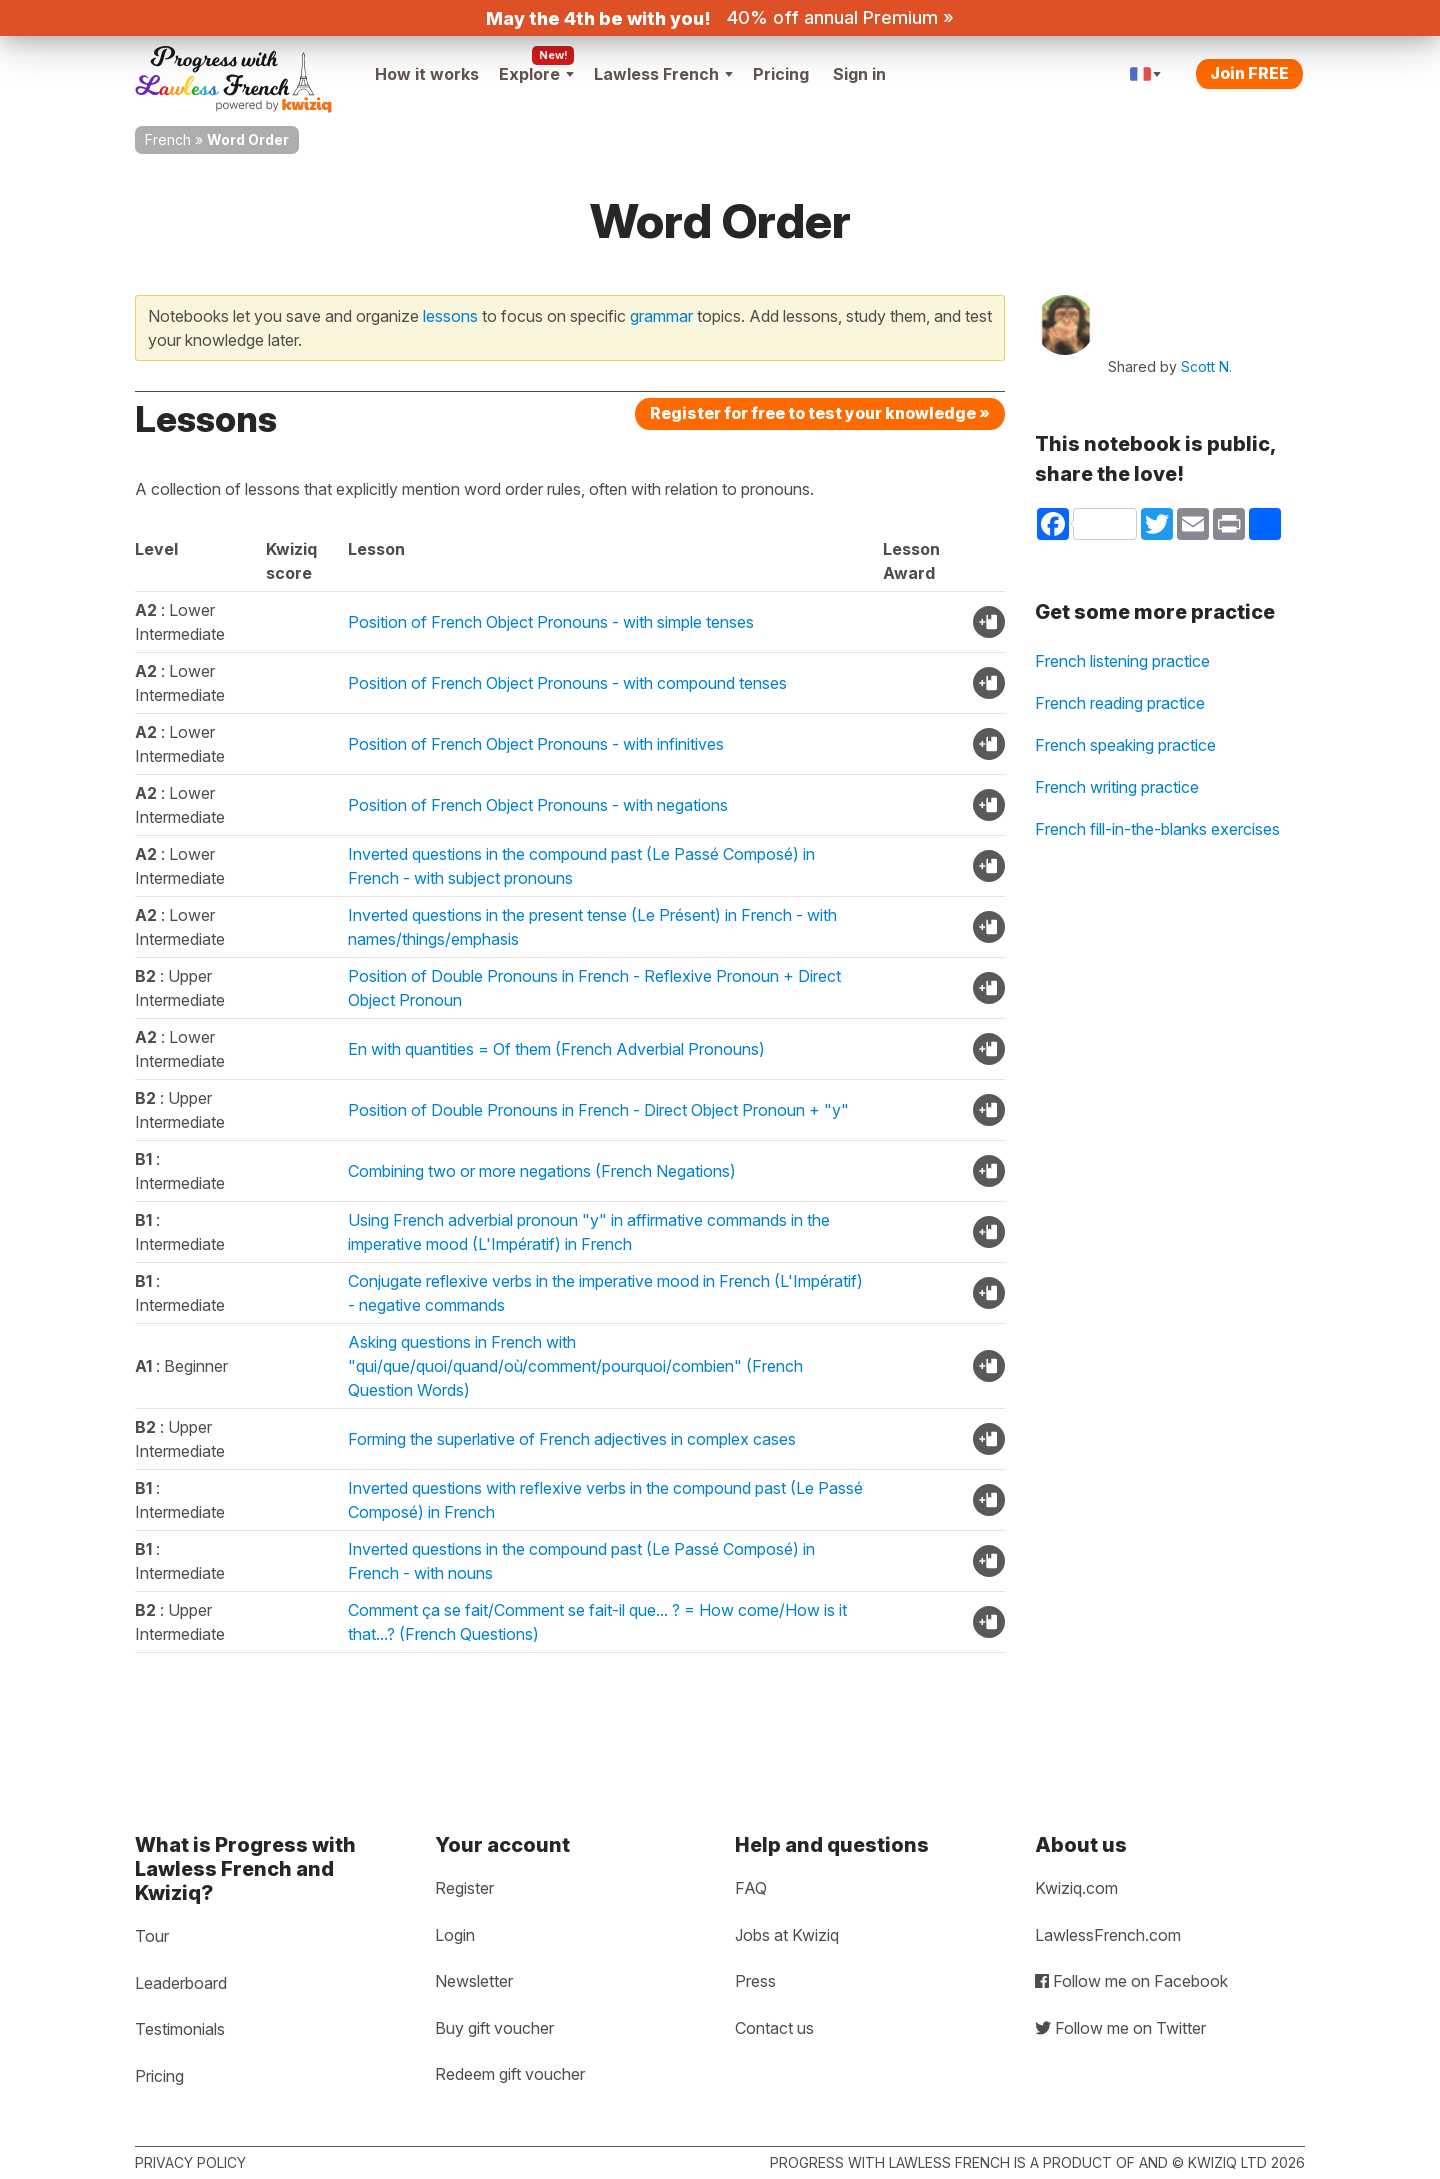  What do you see at coordinates (455, 1935) in the screenshot?
I see `Login` at bounding box center [455, 1935].